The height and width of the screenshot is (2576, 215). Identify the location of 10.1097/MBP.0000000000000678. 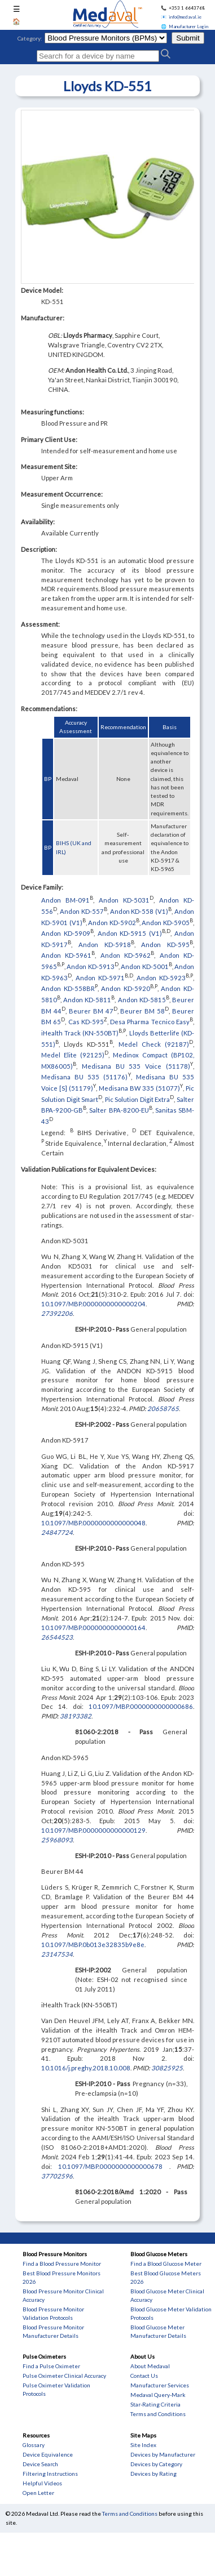
(113, 2166).